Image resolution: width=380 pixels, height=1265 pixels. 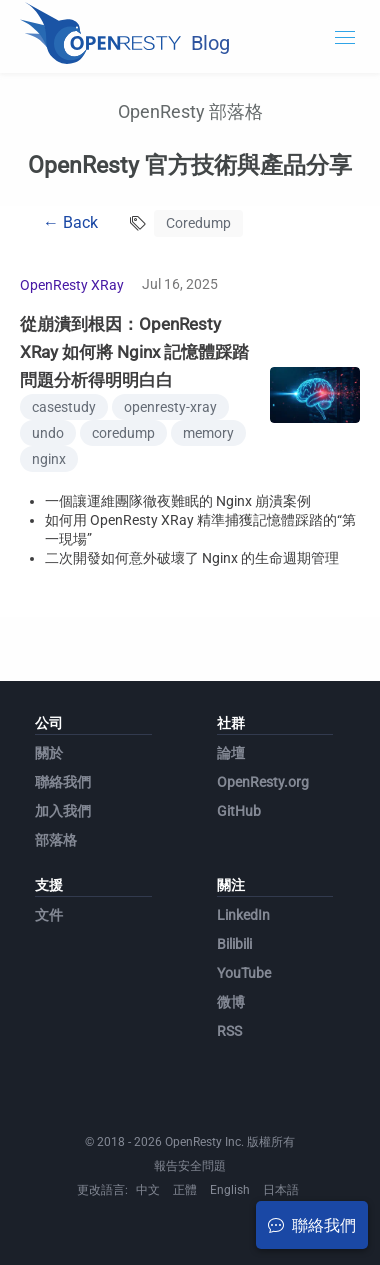 What do you see at coordinates (239, 811) in the screenshot?
I see `GitHub` at bounding box center [239, 811].